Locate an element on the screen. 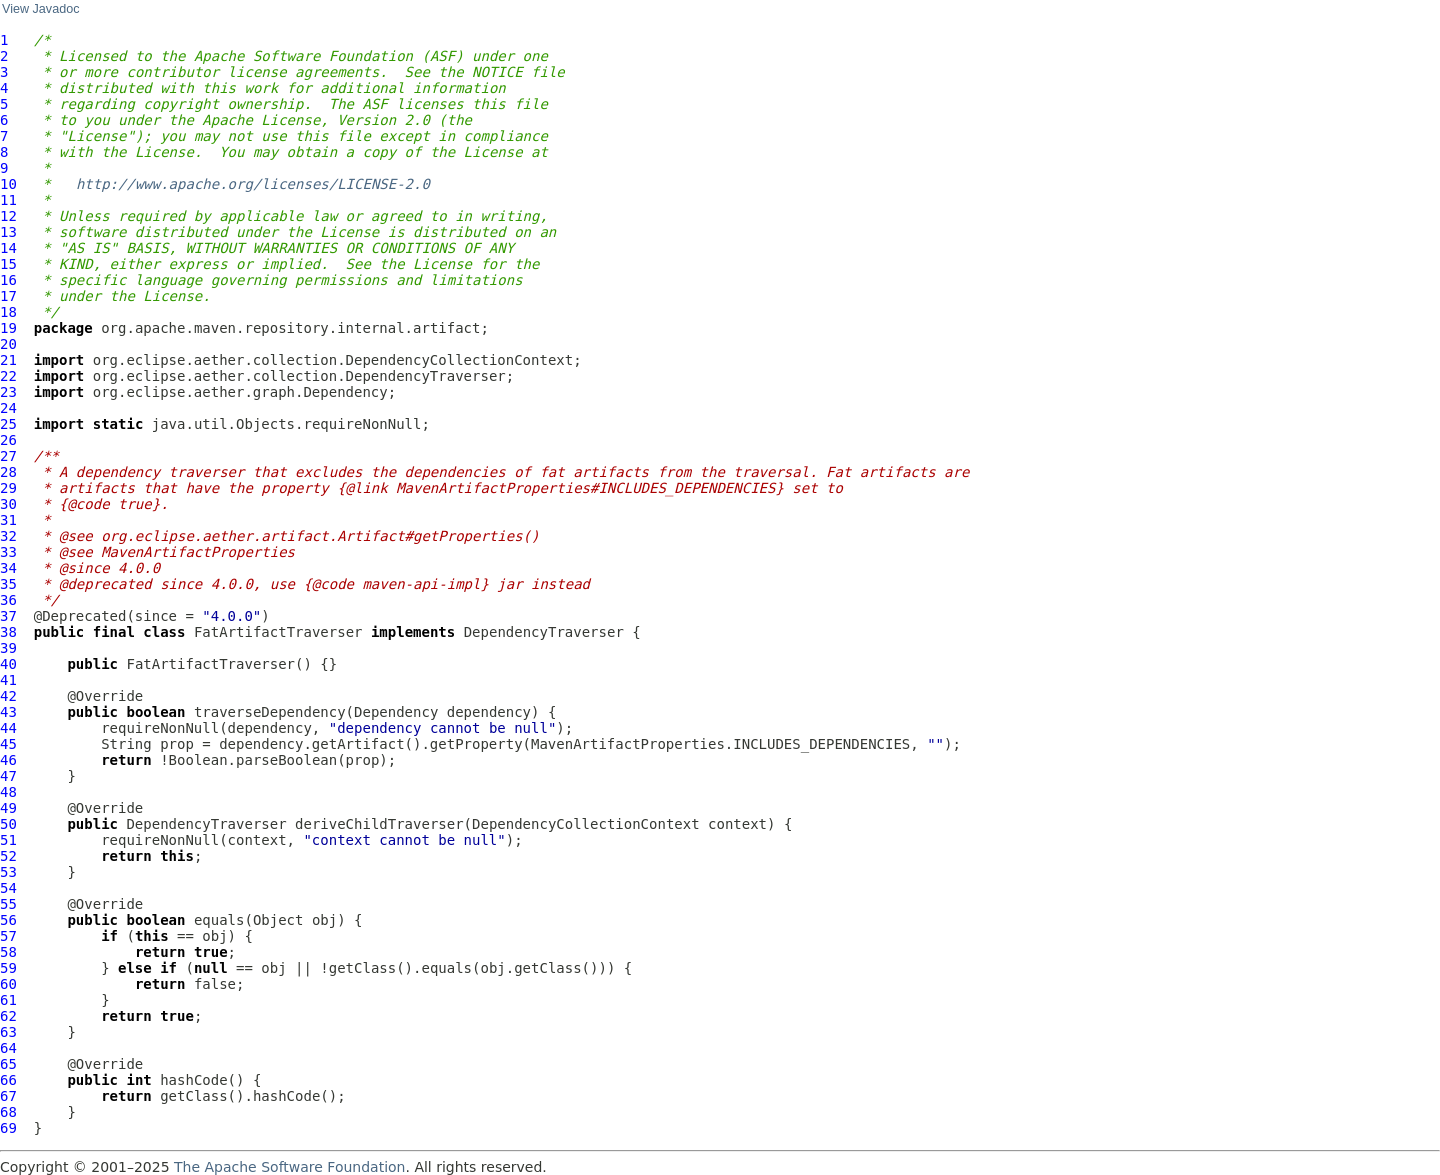 This screenshot has height=1175, width=1440. 67 is located at coordinates (8, 1096).